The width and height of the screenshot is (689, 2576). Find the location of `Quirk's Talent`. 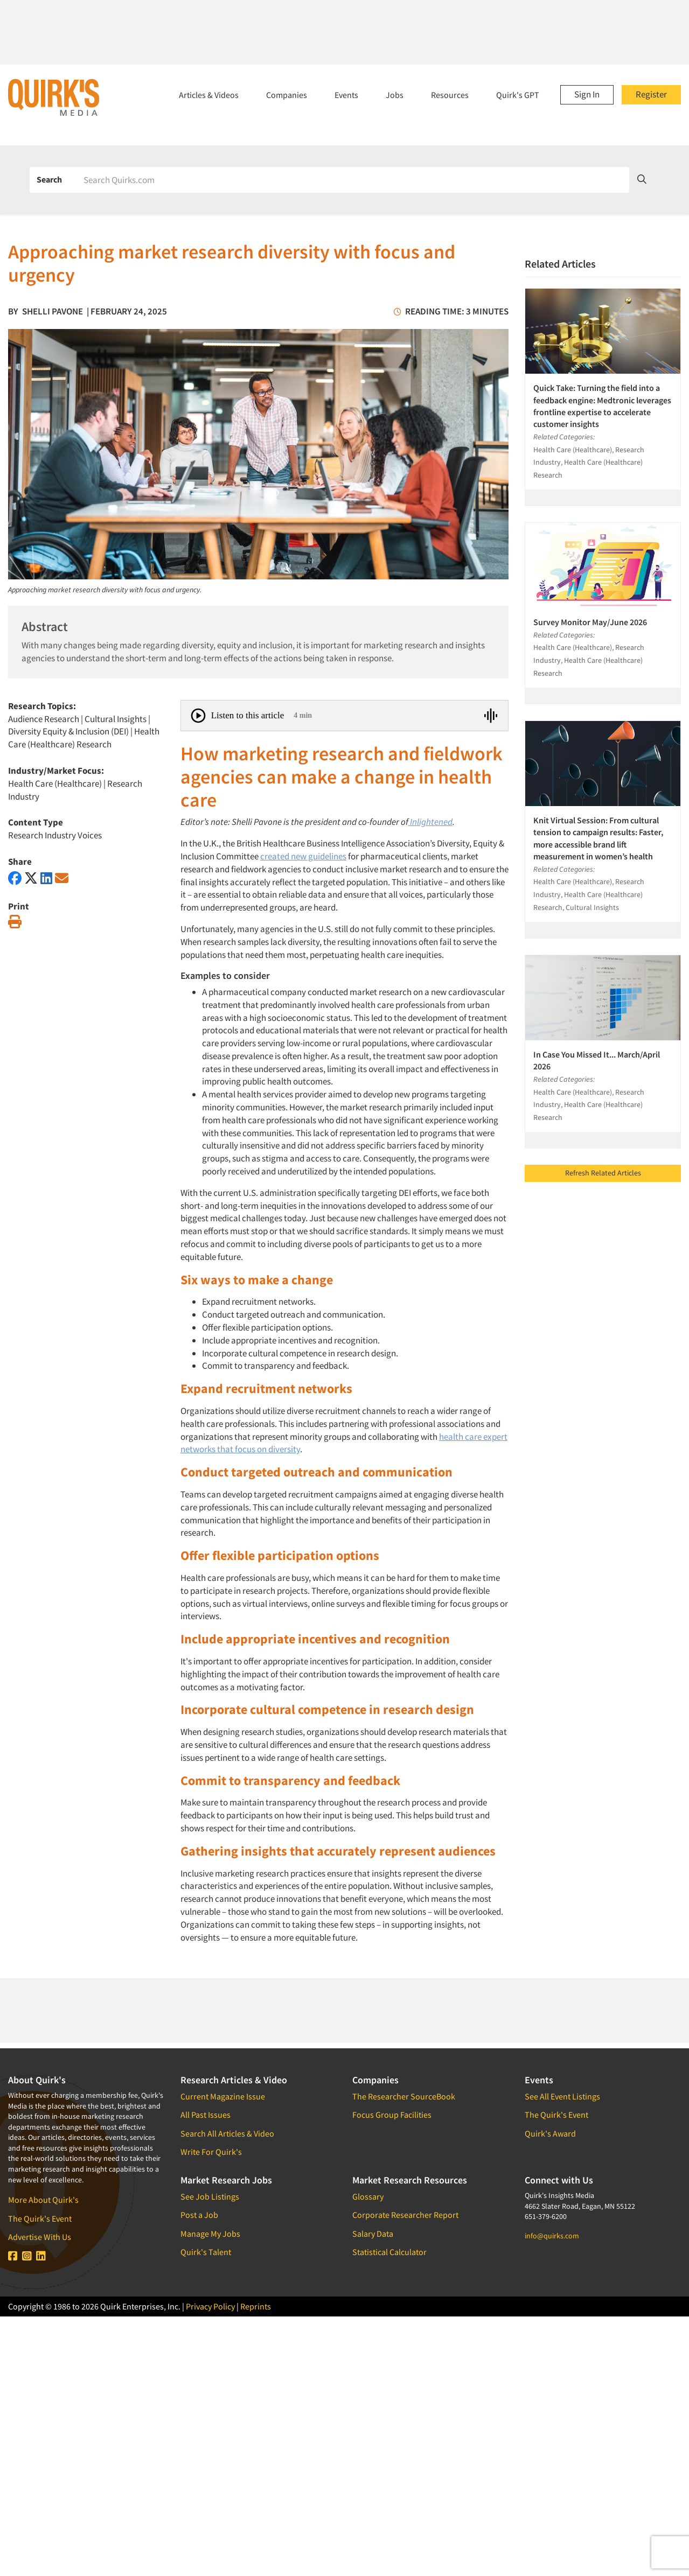

Quirk's Talent is located at coordinates (205, 2251).